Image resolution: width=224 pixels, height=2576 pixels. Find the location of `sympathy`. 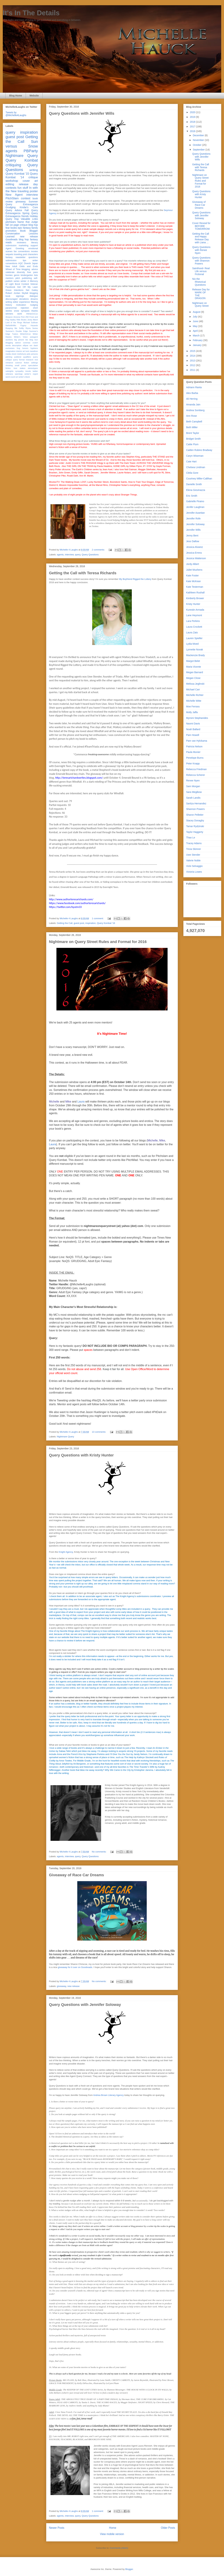

sympathy is located at coordinates (19, 371).